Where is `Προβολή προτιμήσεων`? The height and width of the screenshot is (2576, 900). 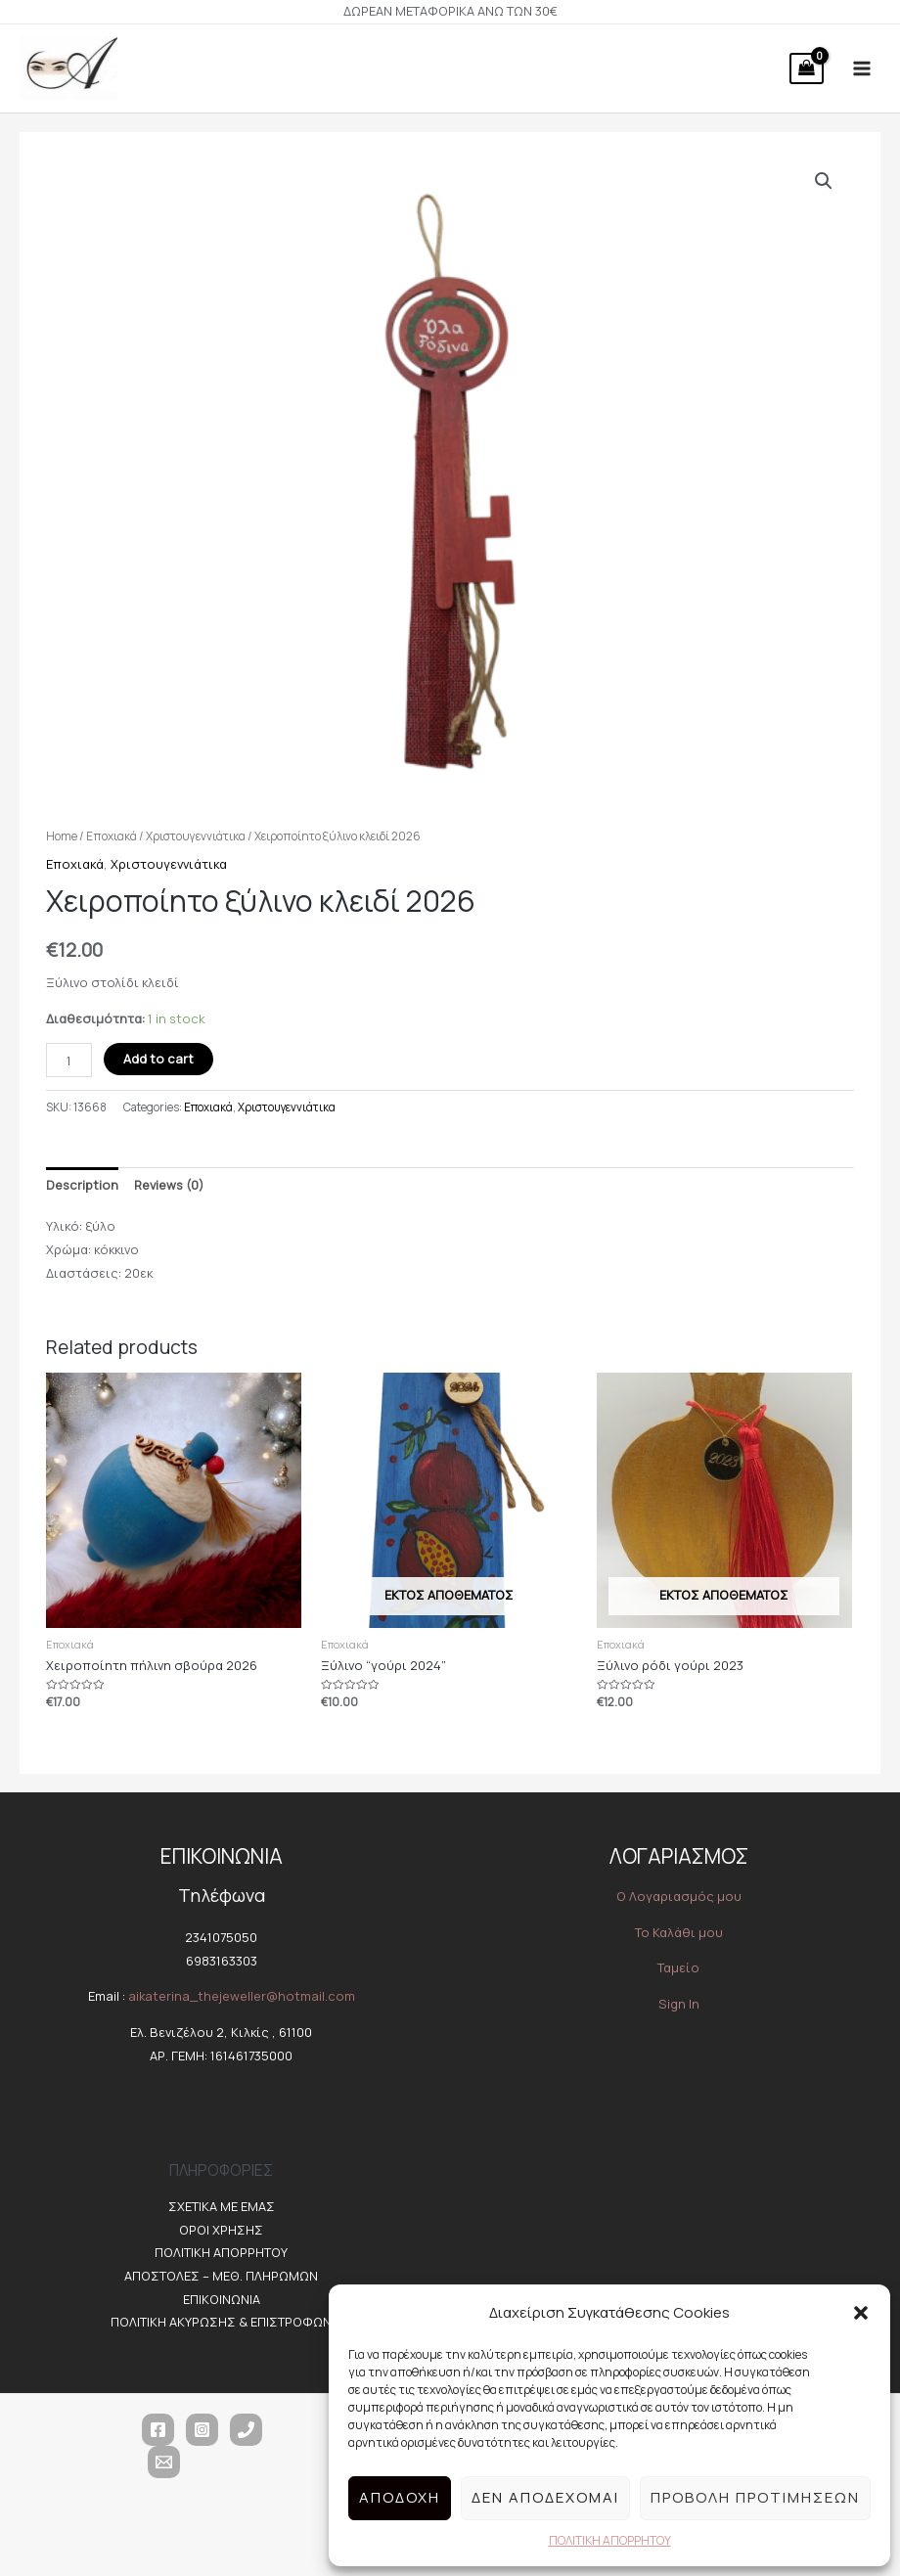
Προβολή προτιμήσεων is located at coordinates (755, 2497).